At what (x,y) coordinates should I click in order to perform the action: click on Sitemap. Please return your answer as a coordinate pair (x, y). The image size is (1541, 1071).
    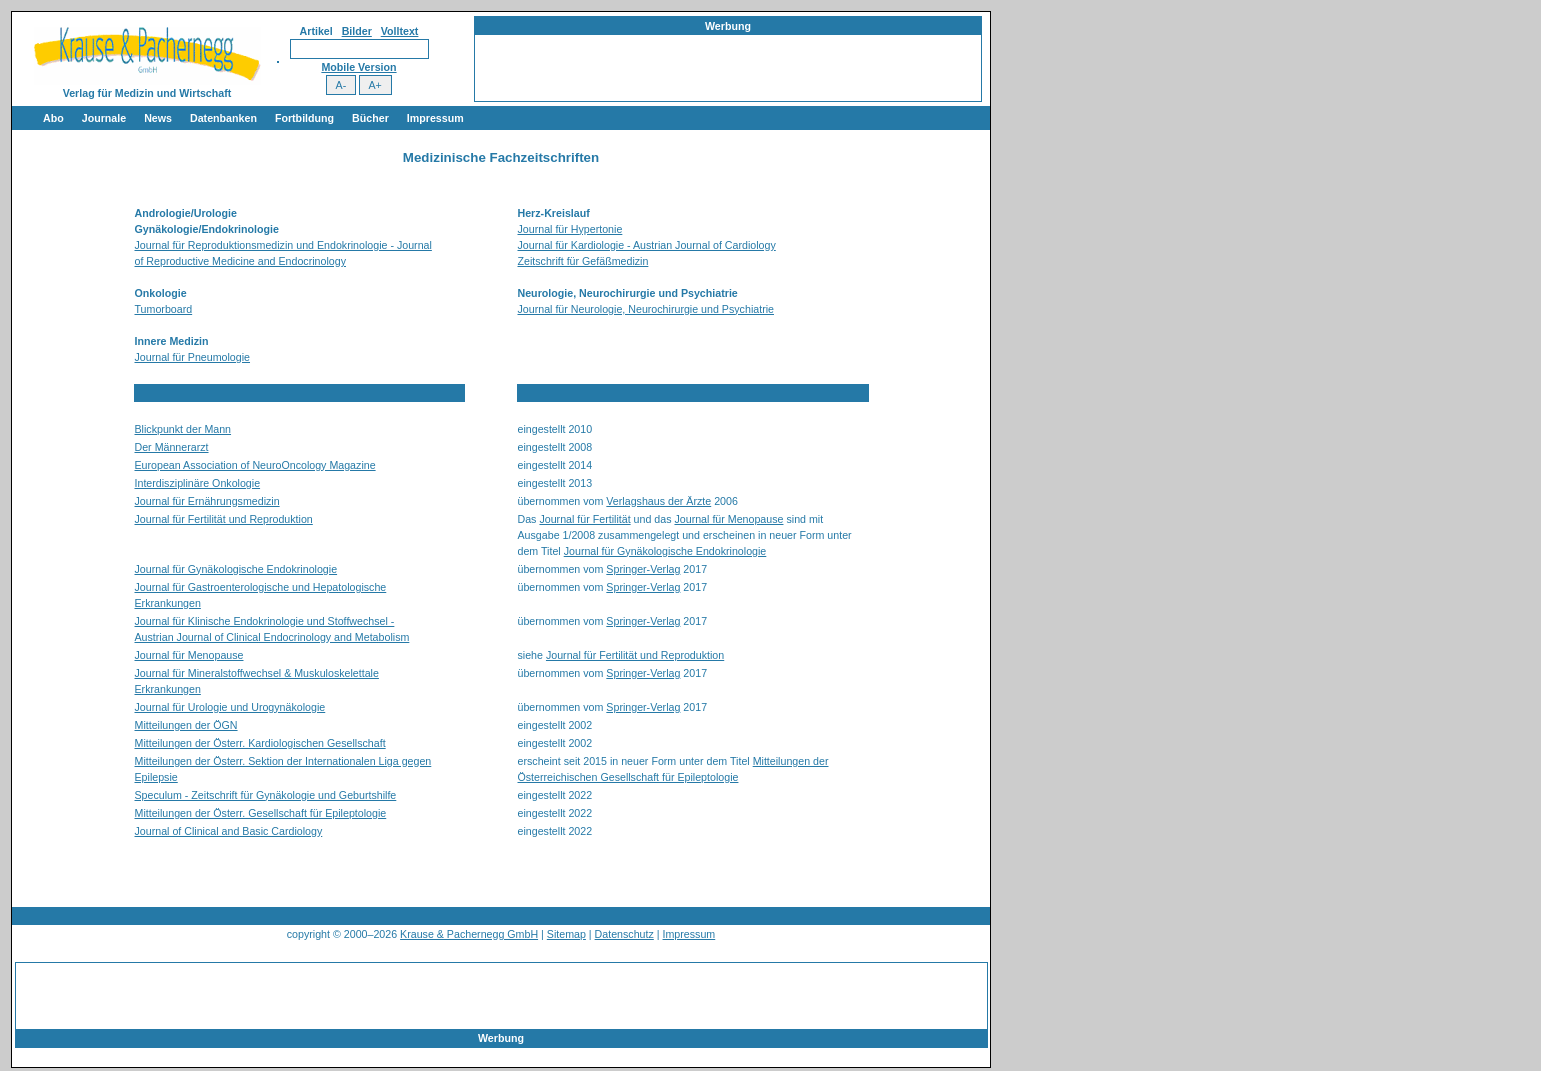
    Looking at the image, I should click on (566, 934).